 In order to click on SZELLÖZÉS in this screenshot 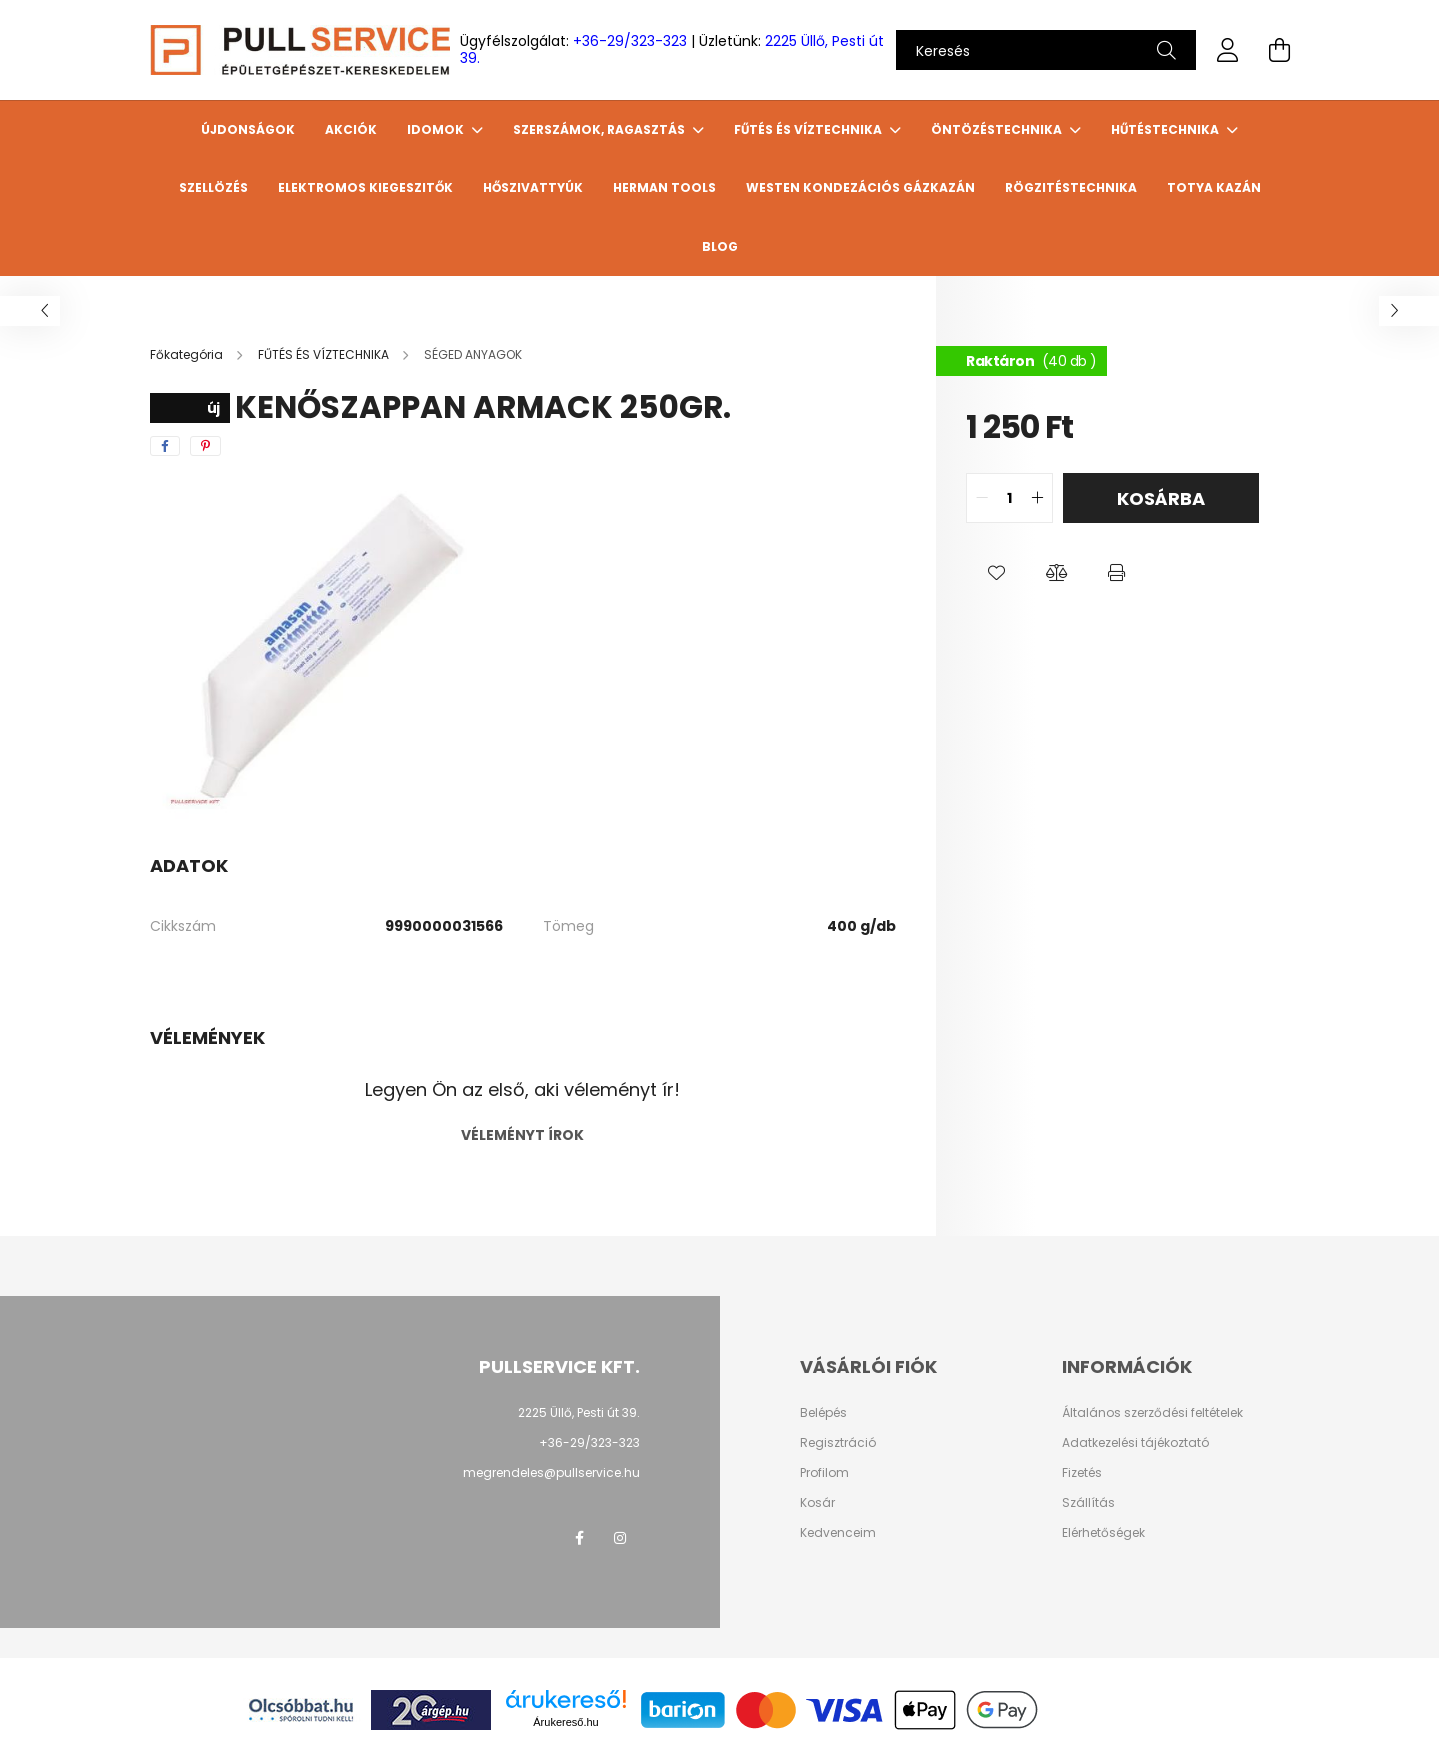, I will do `click(213, 187)`.